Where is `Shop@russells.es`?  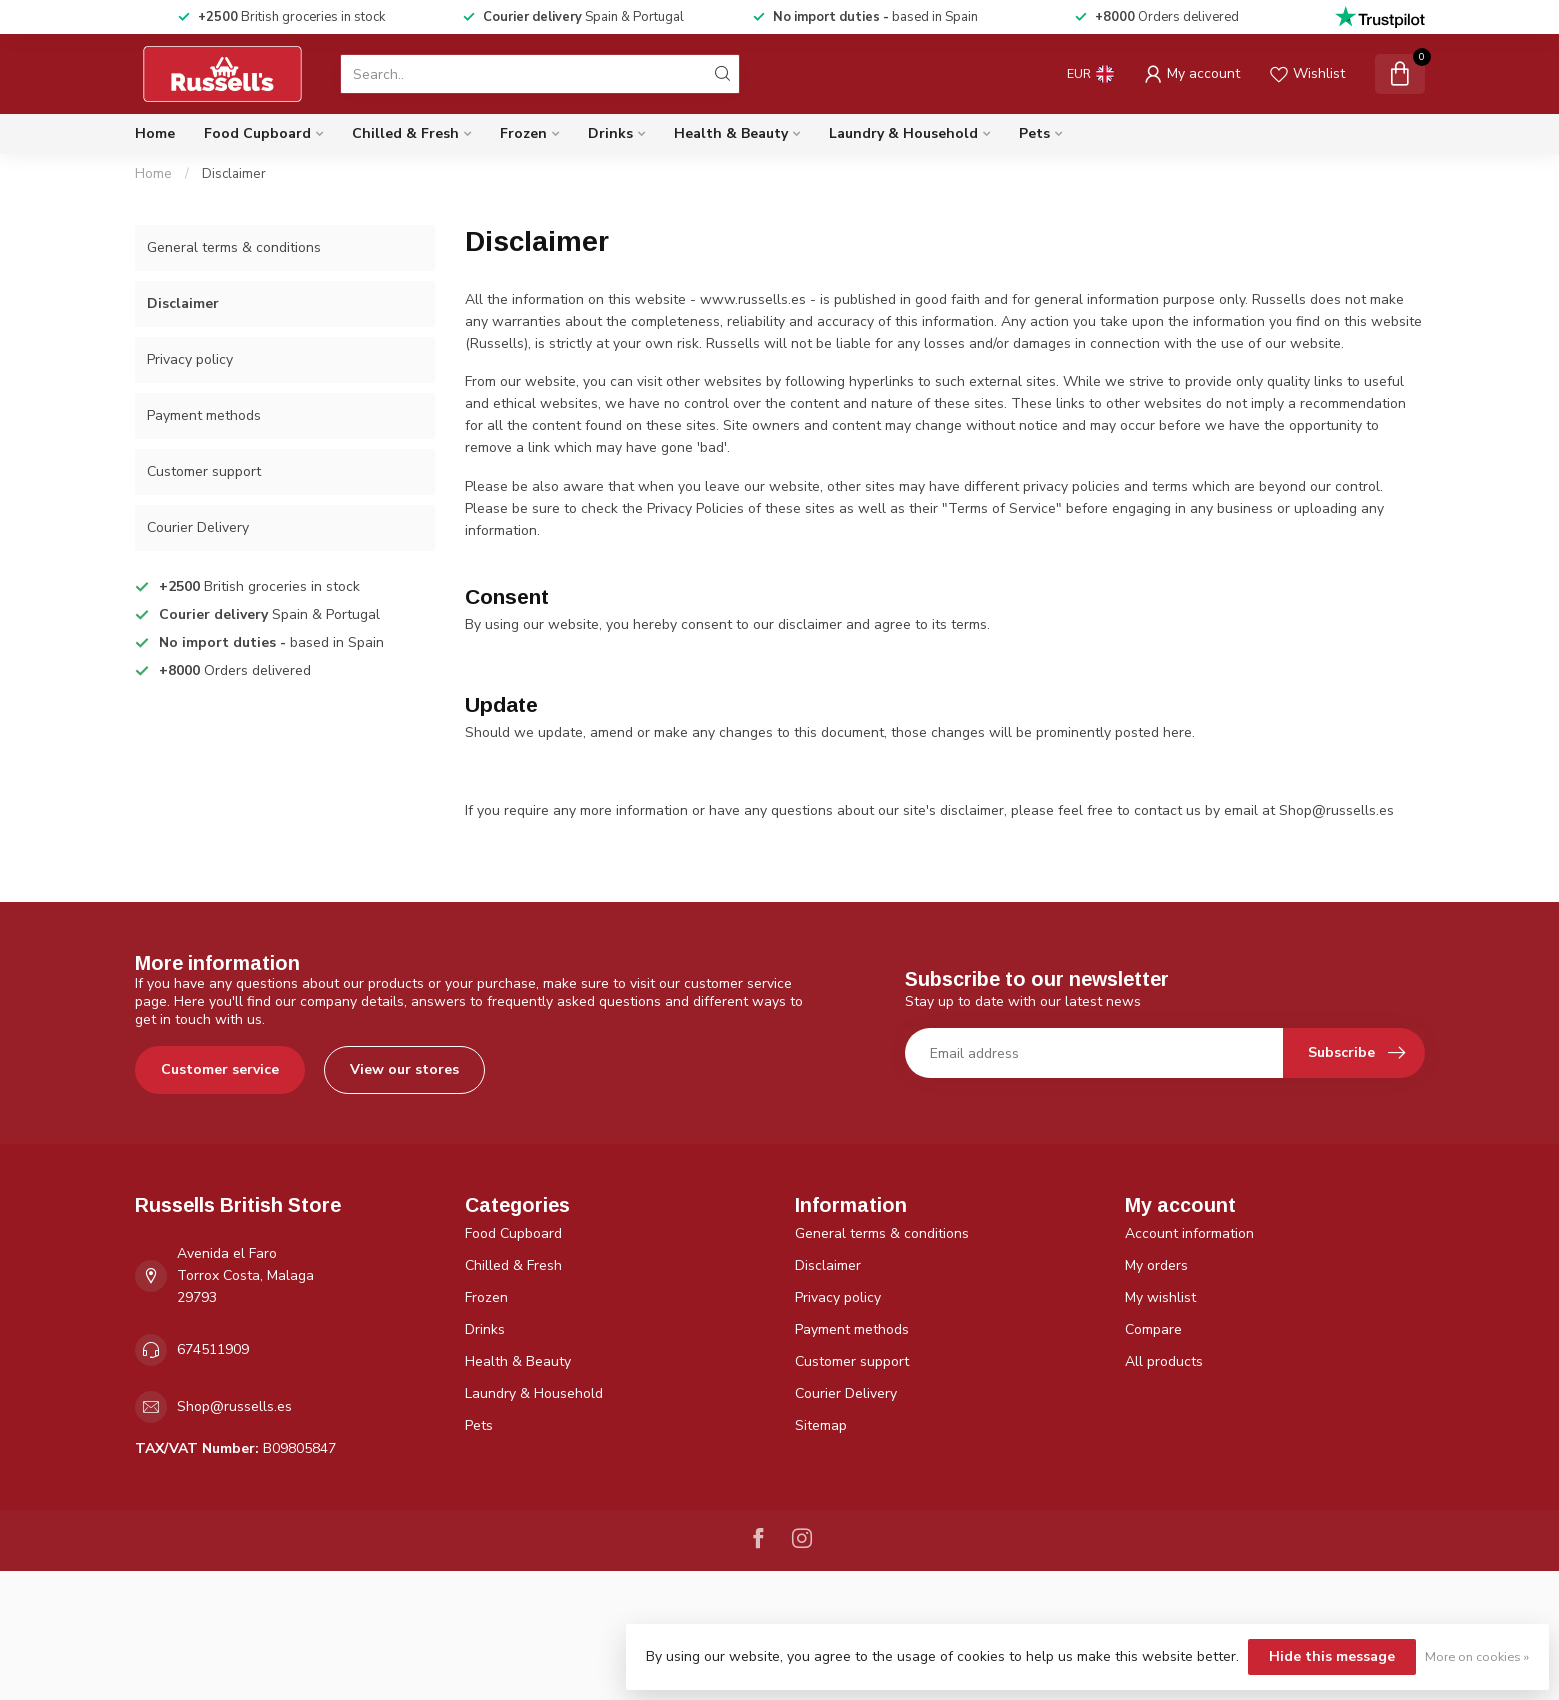 Shop@russells.es is located at coordinates (234, 1406).